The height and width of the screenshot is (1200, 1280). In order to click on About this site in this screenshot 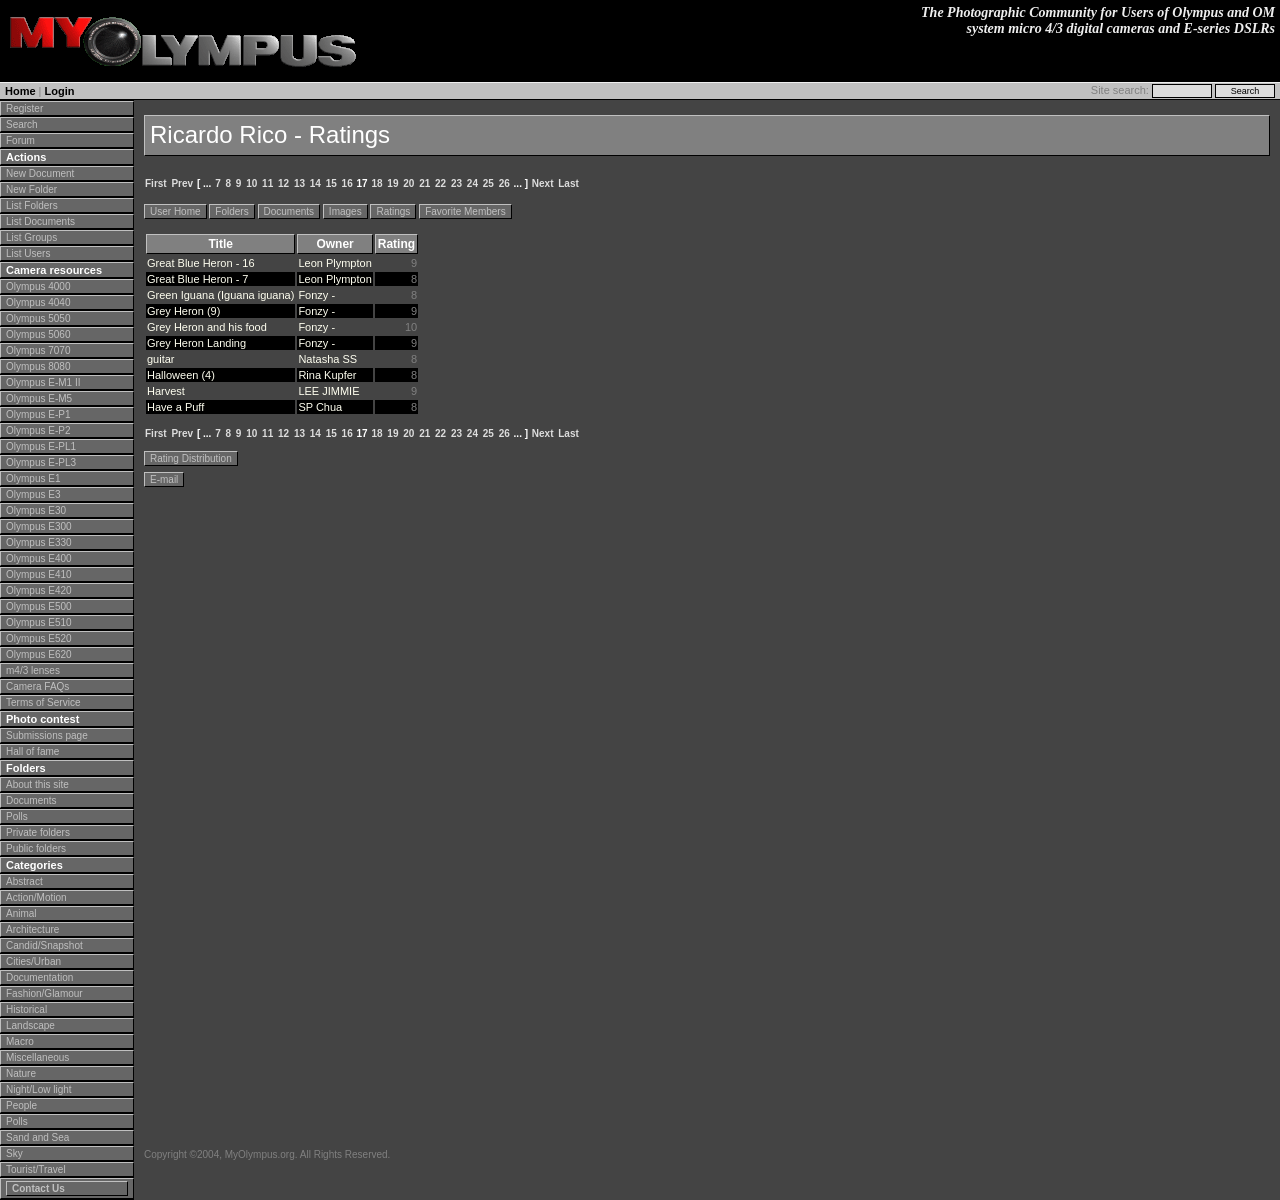, I will do `click(37, 784)`.